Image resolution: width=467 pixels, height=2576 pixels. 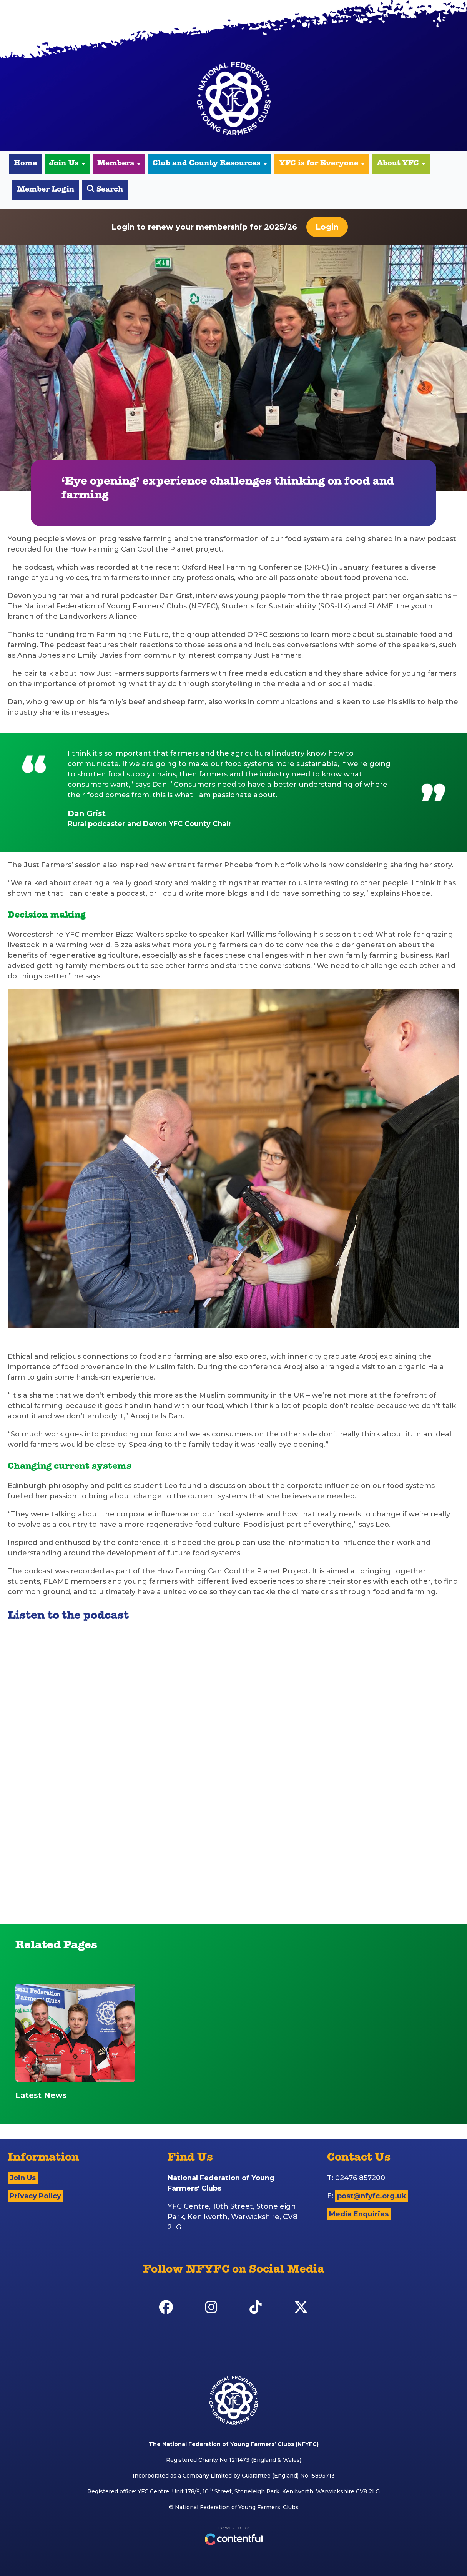 I want to click on About YFC, so click(x=401, y=164).